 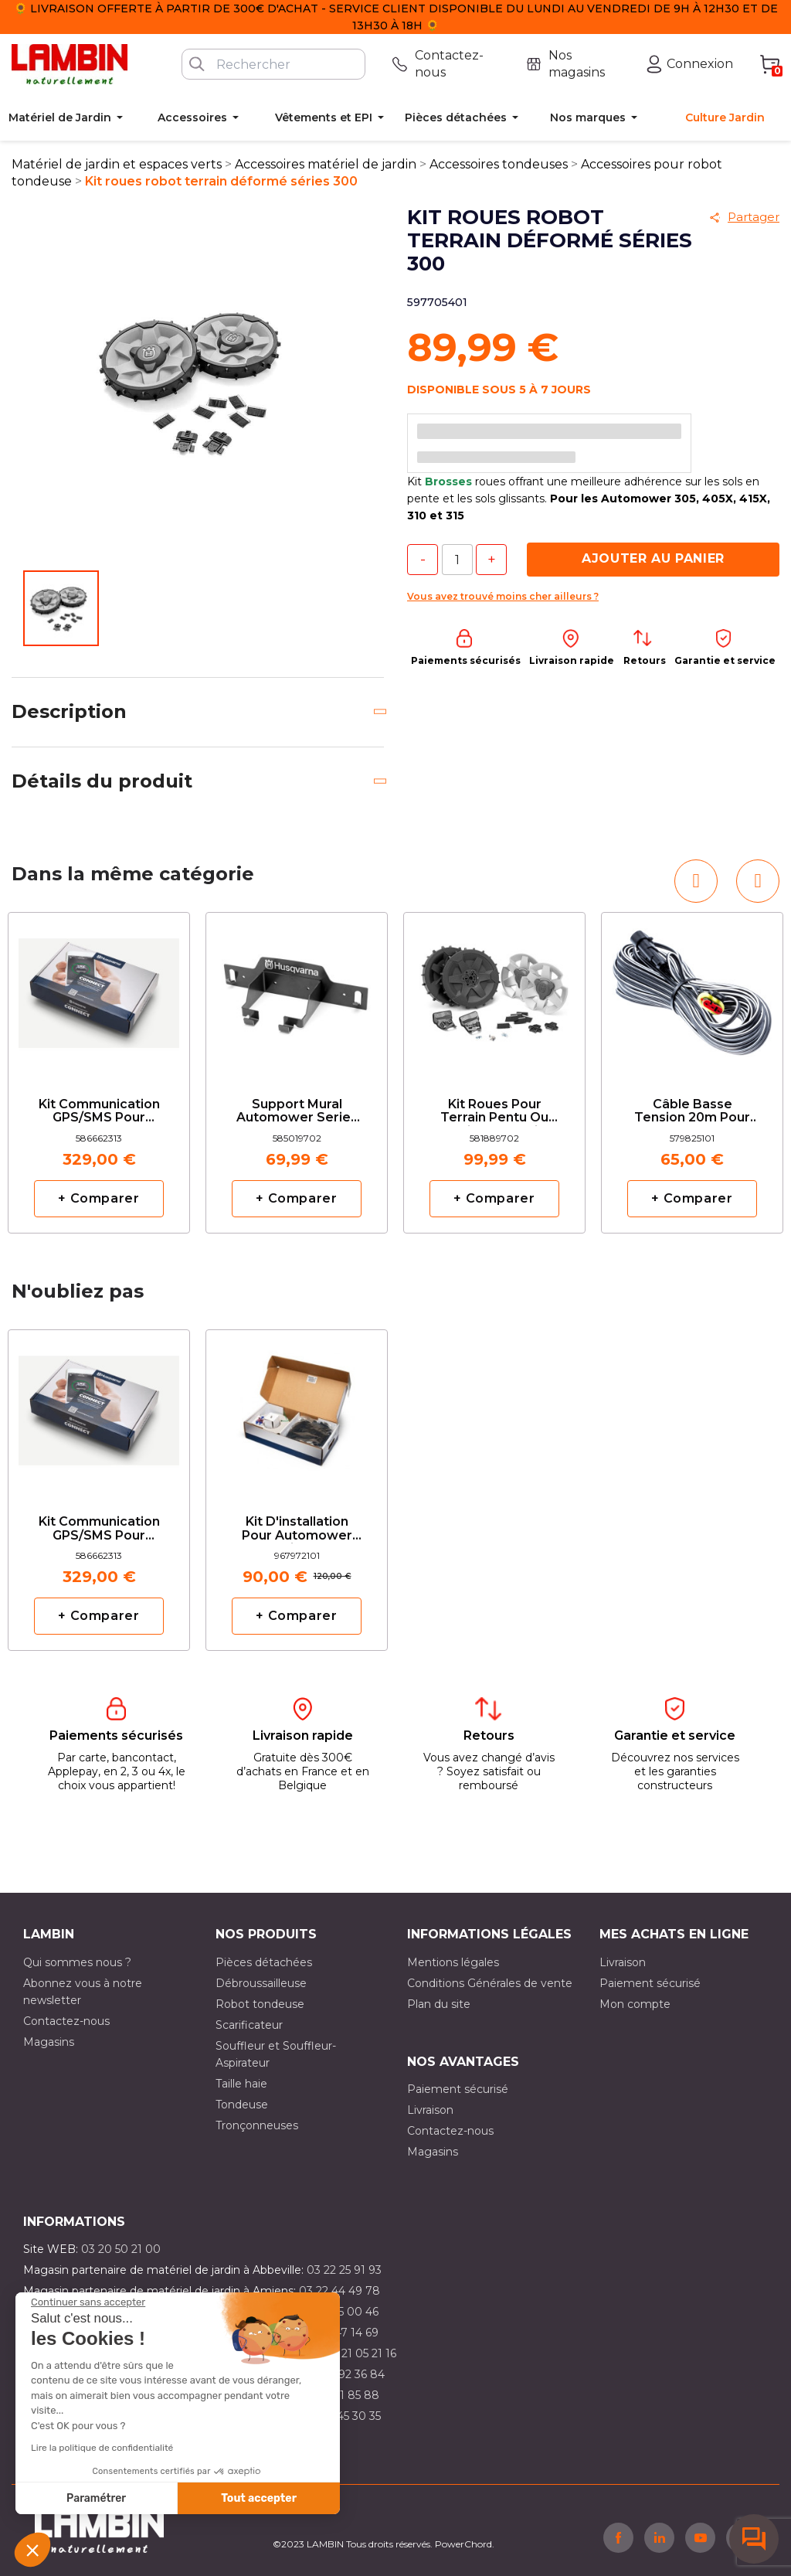 What do you see at coordinates (494, 1111) in the screenshot?
I see `Kit roues pour terrain pentu ou accidenté serie 400` at bounding box center [494, 1111].